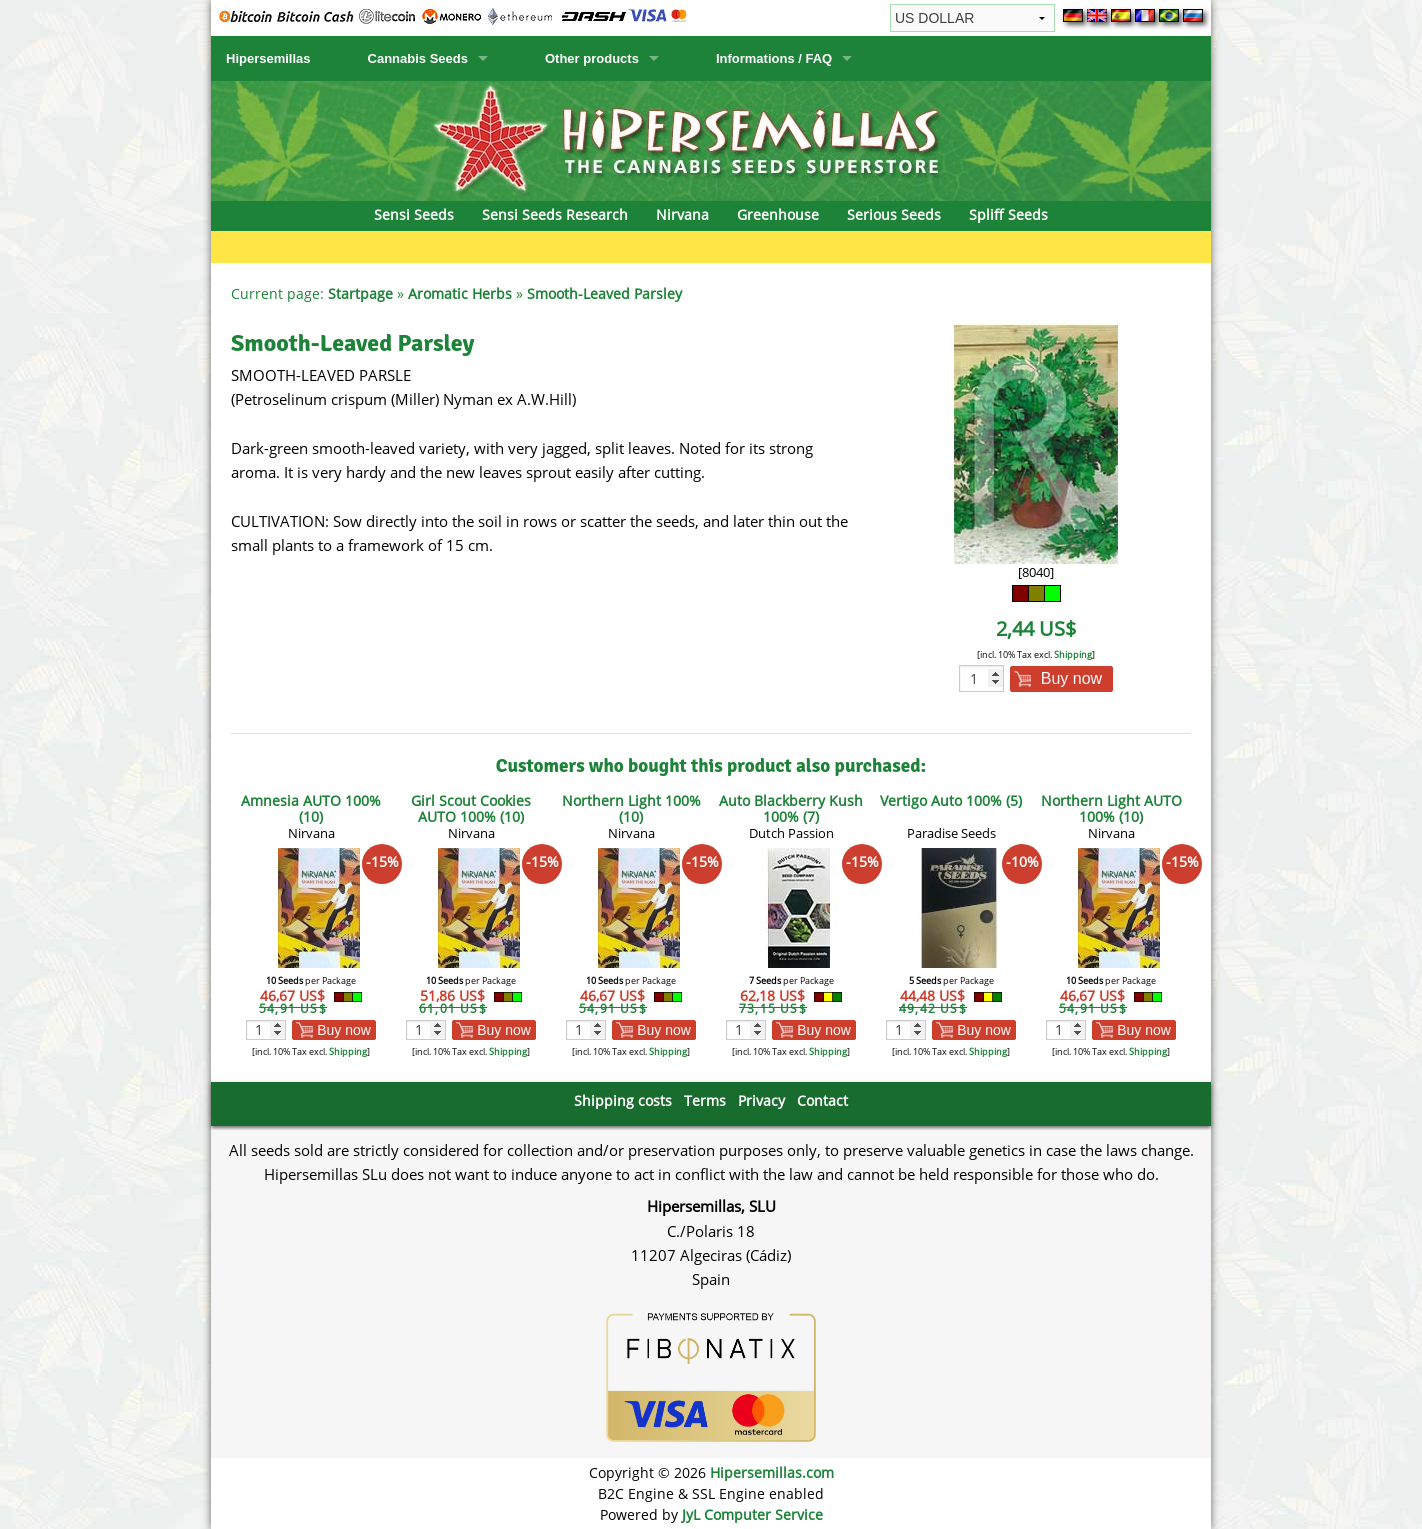 This screenshot has width=1422, height=1529. I want to click on Informations / FAQ, so click(774, 58).